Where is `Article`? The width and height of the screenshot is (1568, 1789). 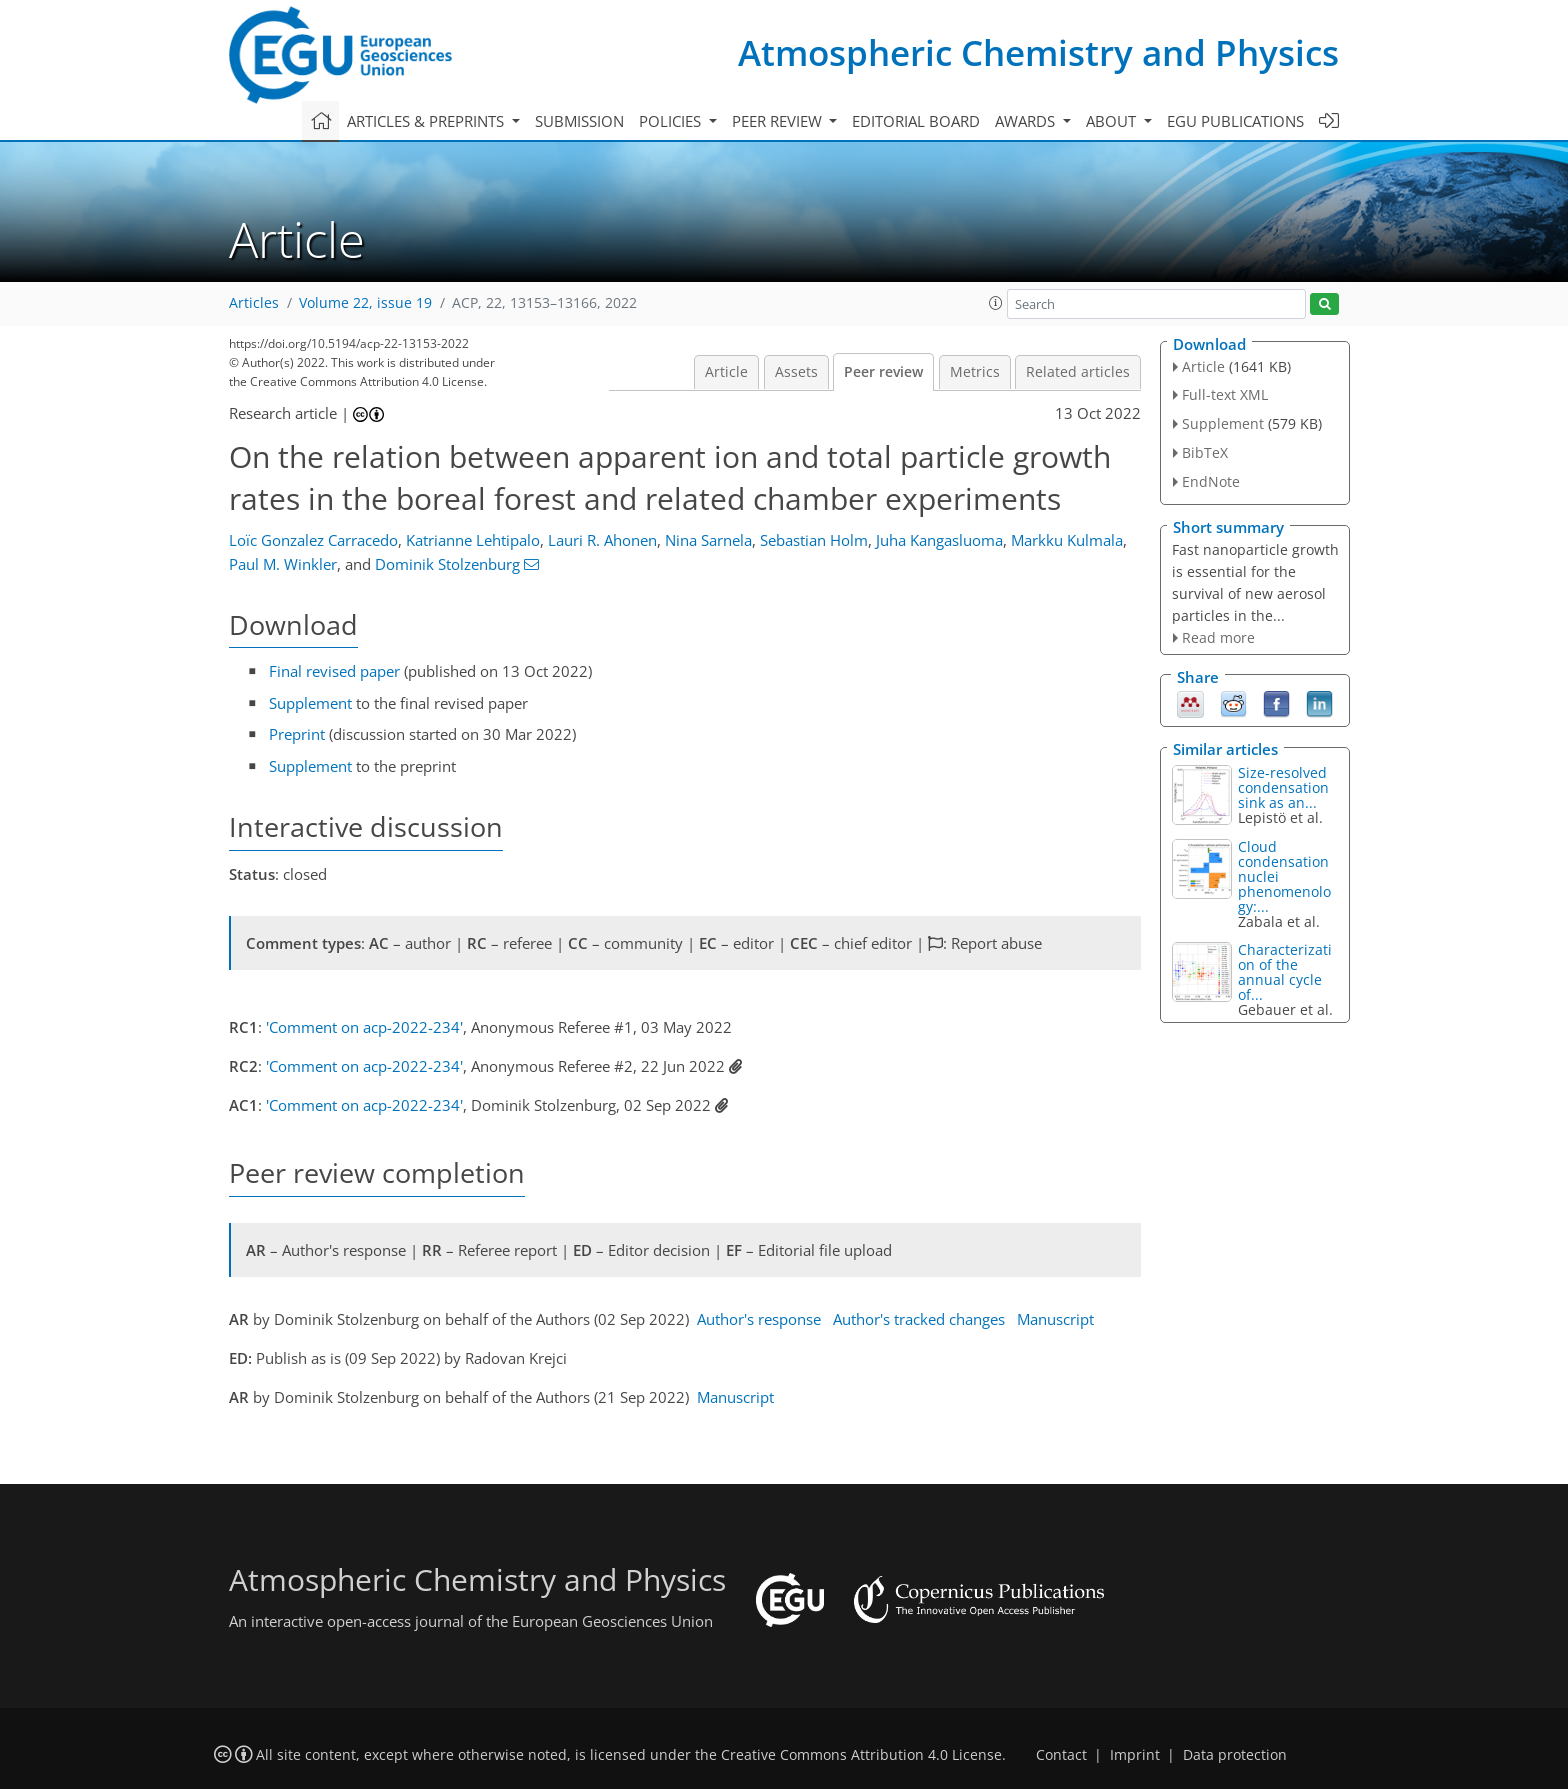
Article is located at coordinates (726, 372).